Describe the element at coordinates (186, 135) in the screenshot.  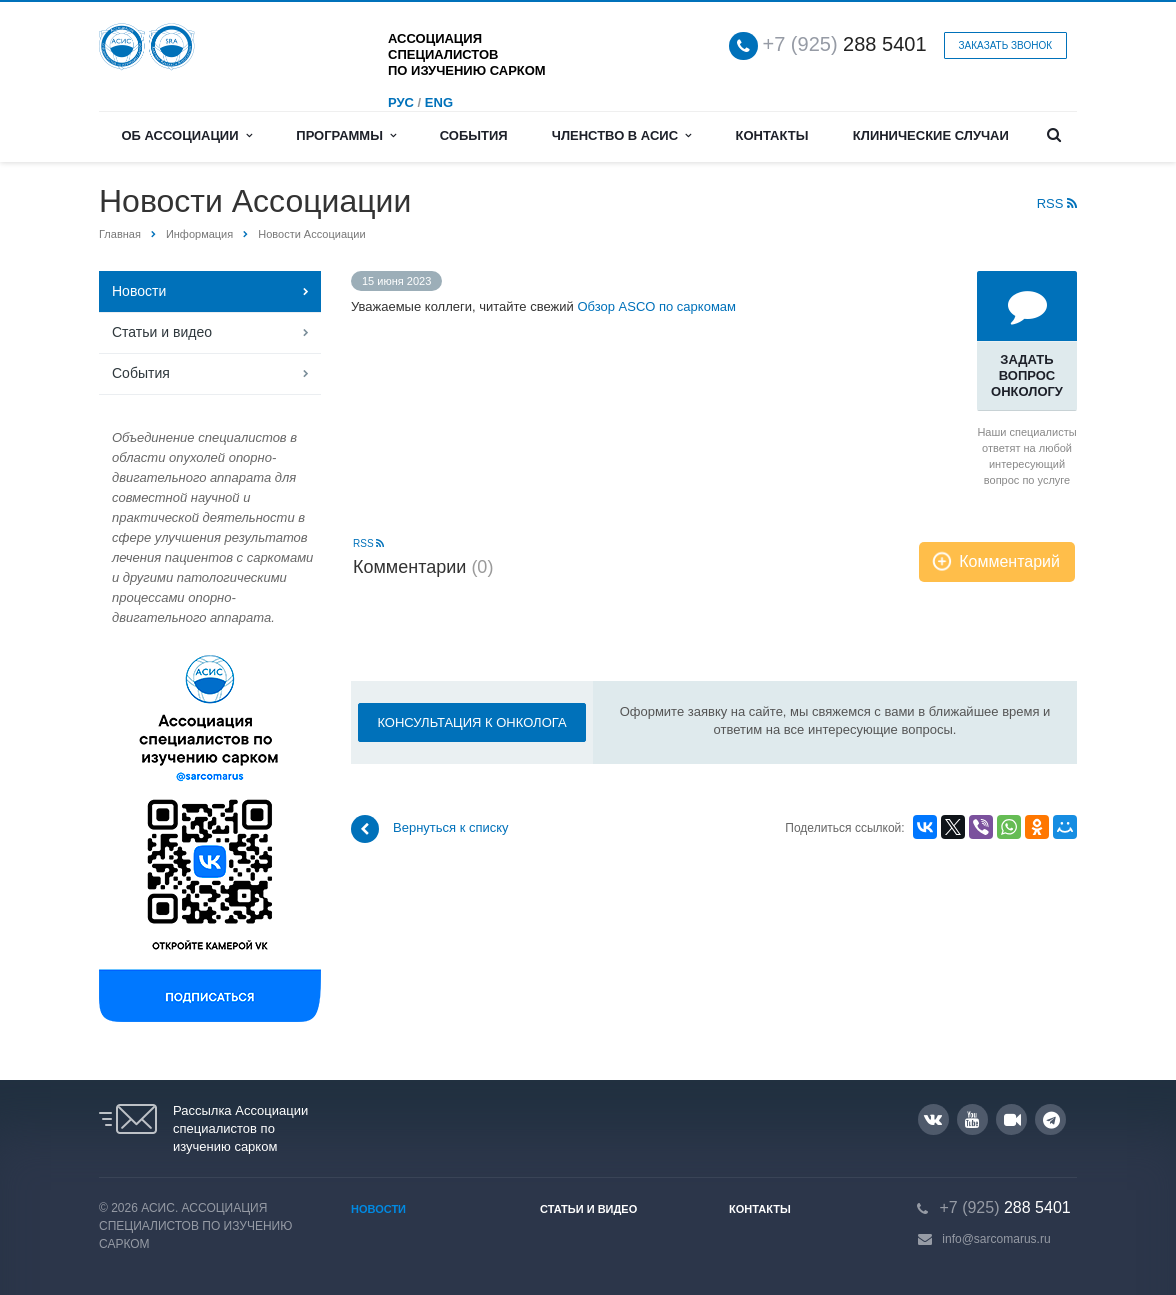
I see `Об Ассоциации` at that location.